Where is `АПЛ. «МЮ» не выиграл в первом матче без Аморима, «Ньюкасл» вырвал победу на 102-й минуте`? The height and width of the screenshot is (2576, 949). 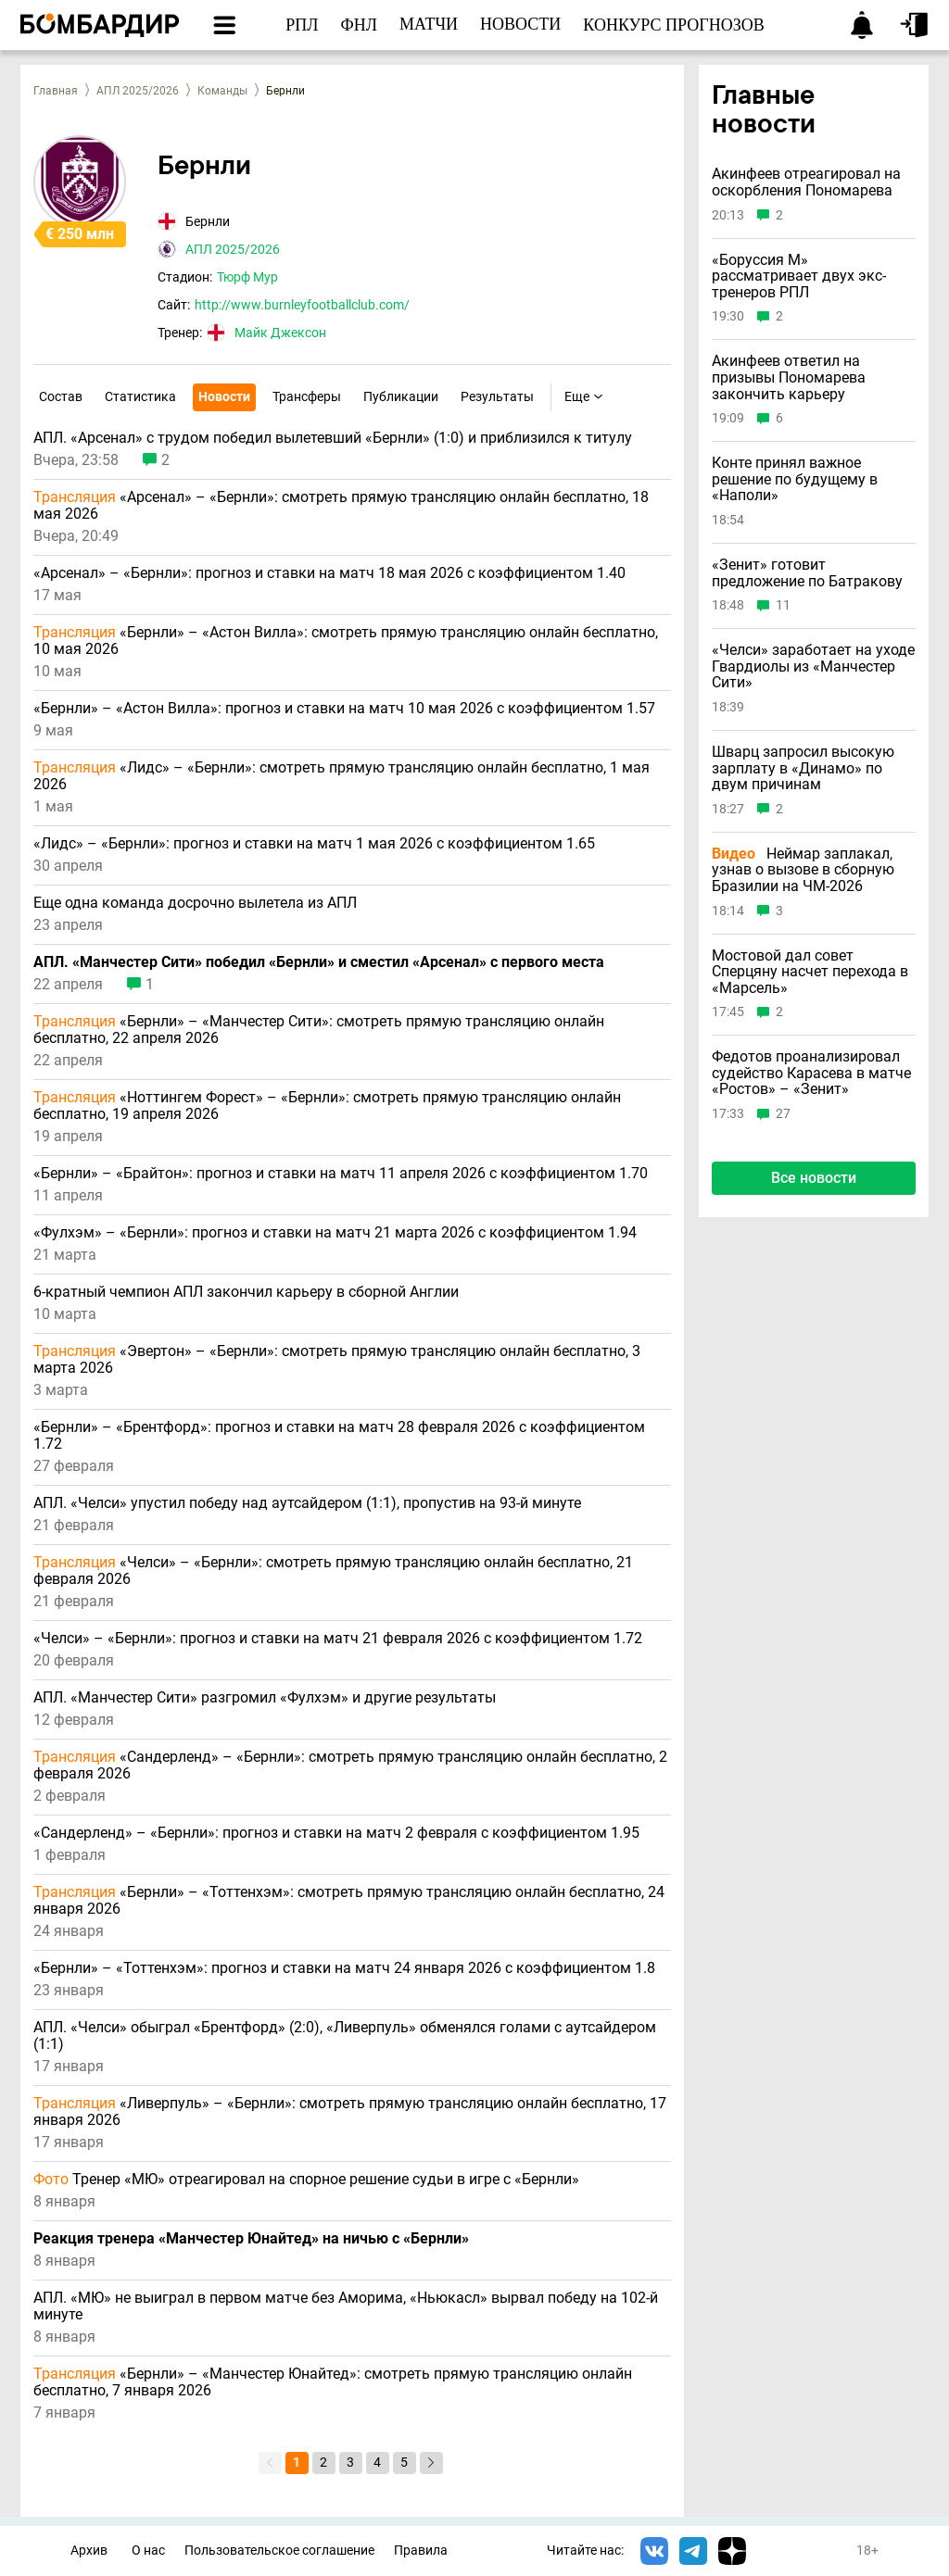
АПЛ. «МЮ» не выиграл в первом матче без Аморима, «Ньюкасл» вырвал победу на 102-й минуте is located at coordinates (345, 2306).